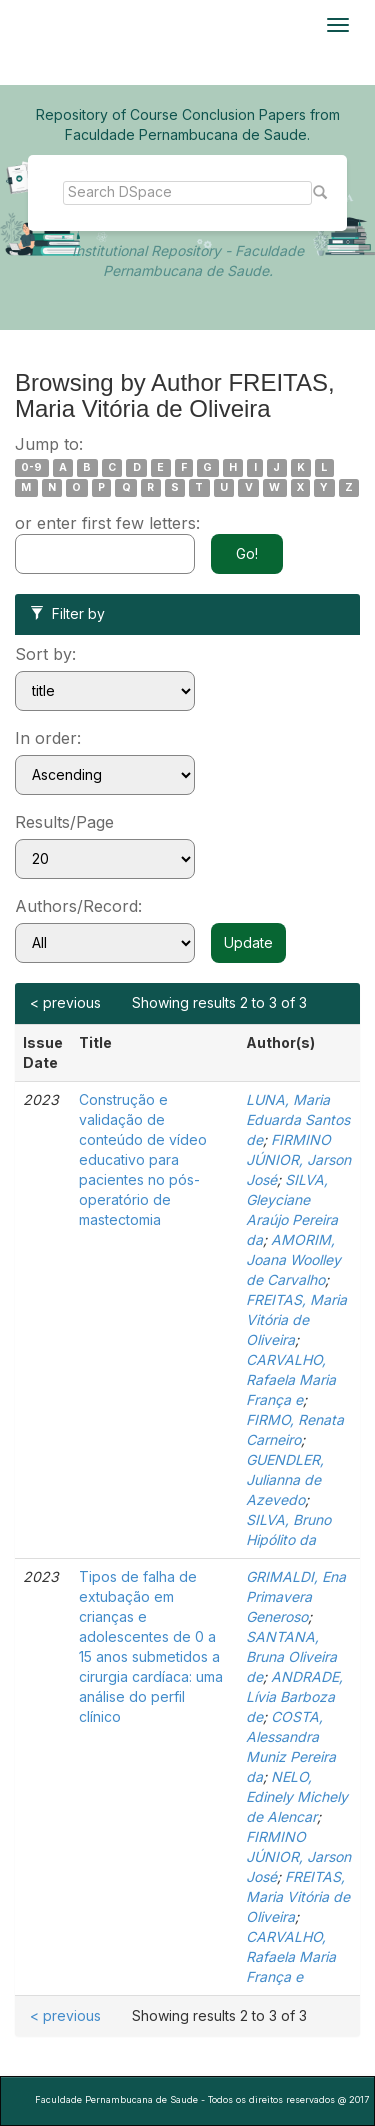 Image resolution: width=375 pixels, height=2126 pixels. I want to click on SANTANA, Bruna Oliveira de, so click(291, 1656).